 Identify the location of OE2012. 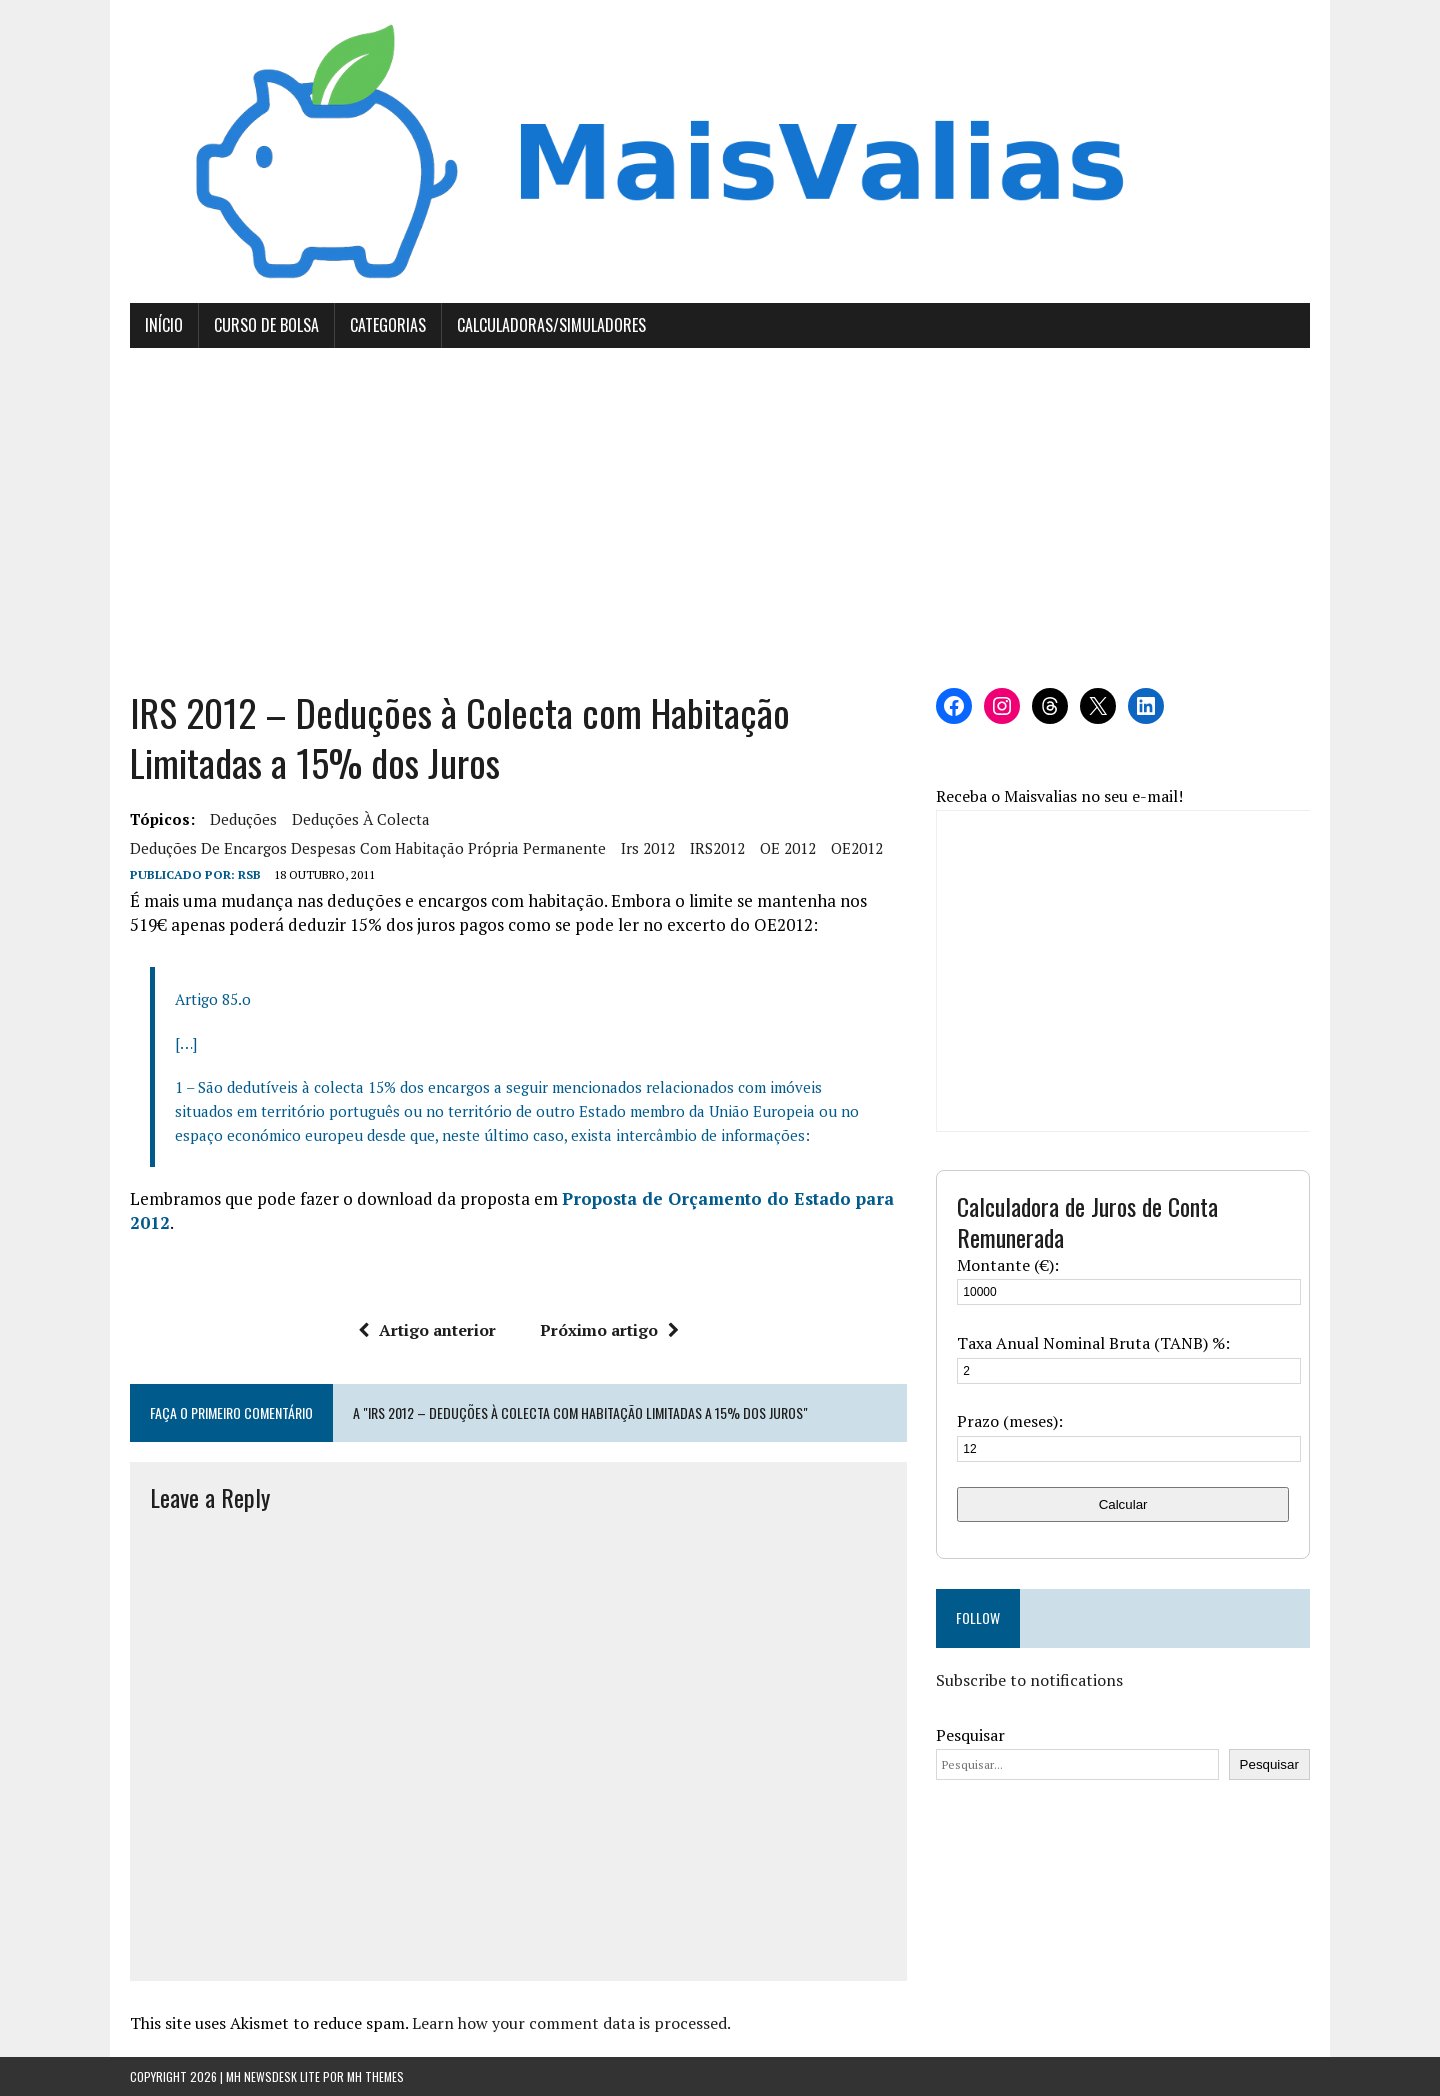
(857, 848).